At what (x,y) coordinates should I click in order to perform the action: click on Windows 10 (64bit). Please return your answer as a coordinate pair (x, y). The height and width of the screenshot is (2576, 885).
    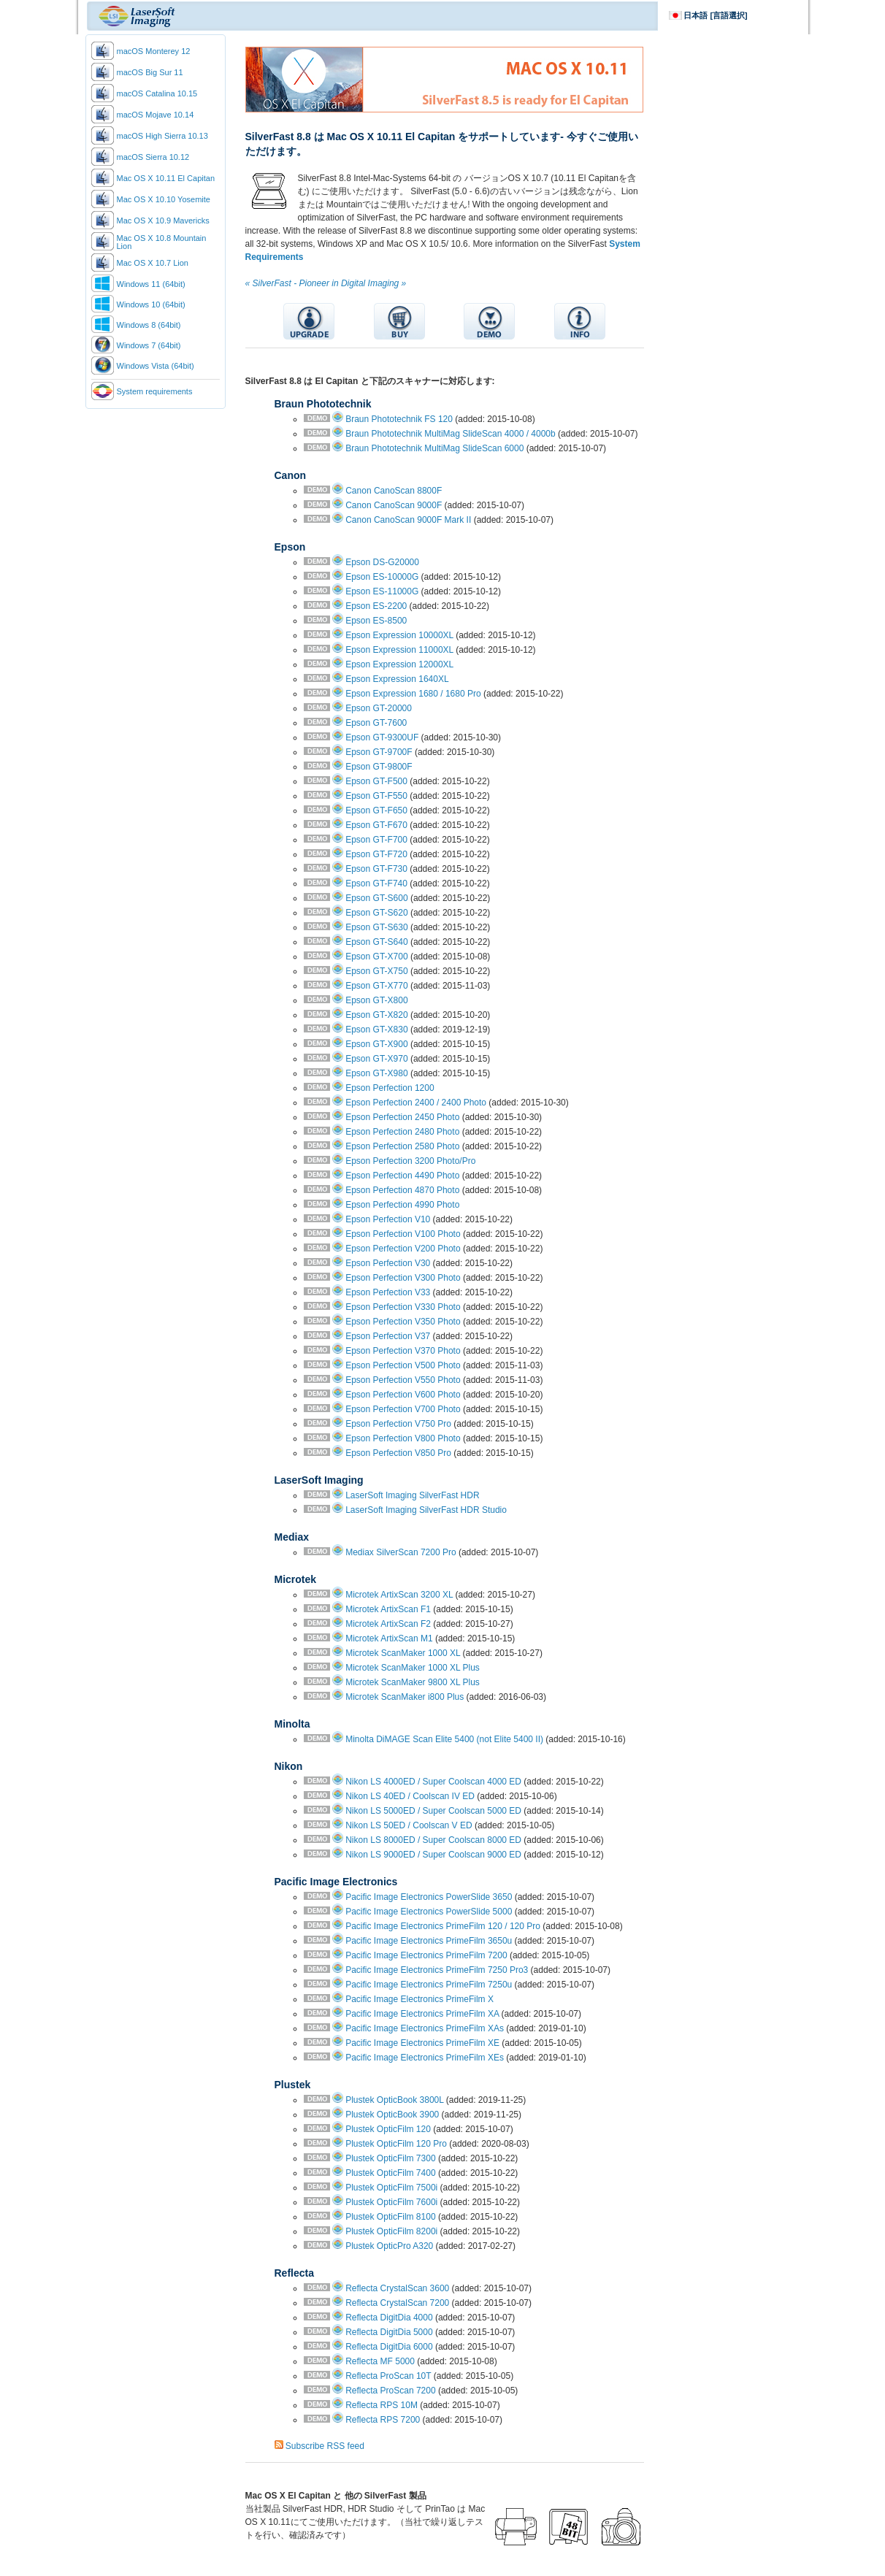
    Looking at the image, I should click on (151, 304).